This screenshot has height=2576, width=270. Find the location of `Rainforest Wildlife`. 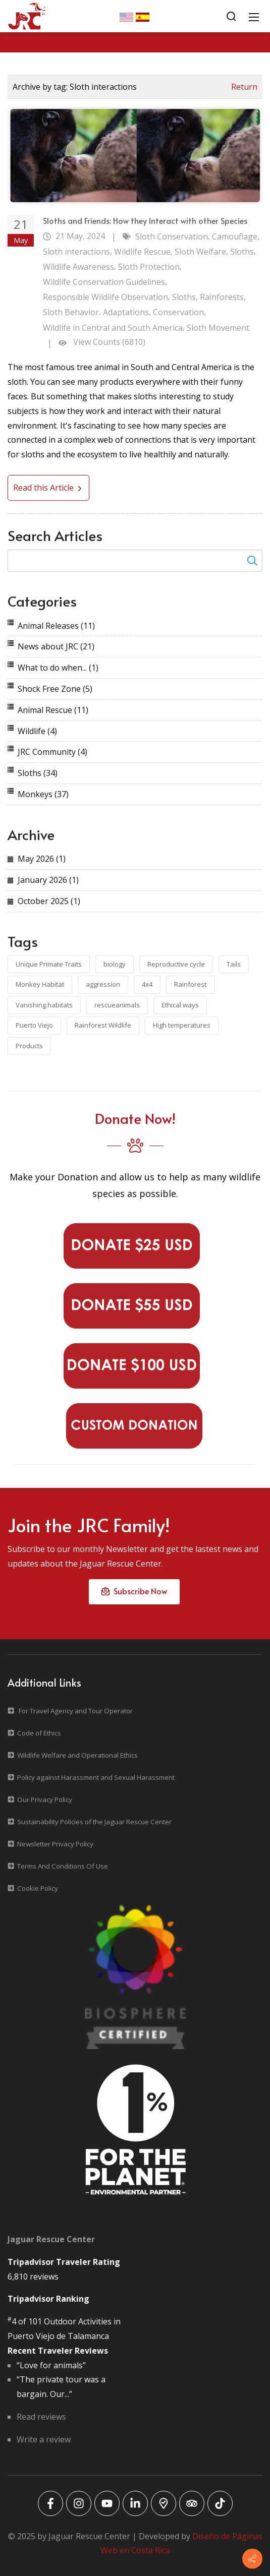

Rainforest Wildlife is located at coordinates (103, 1025).